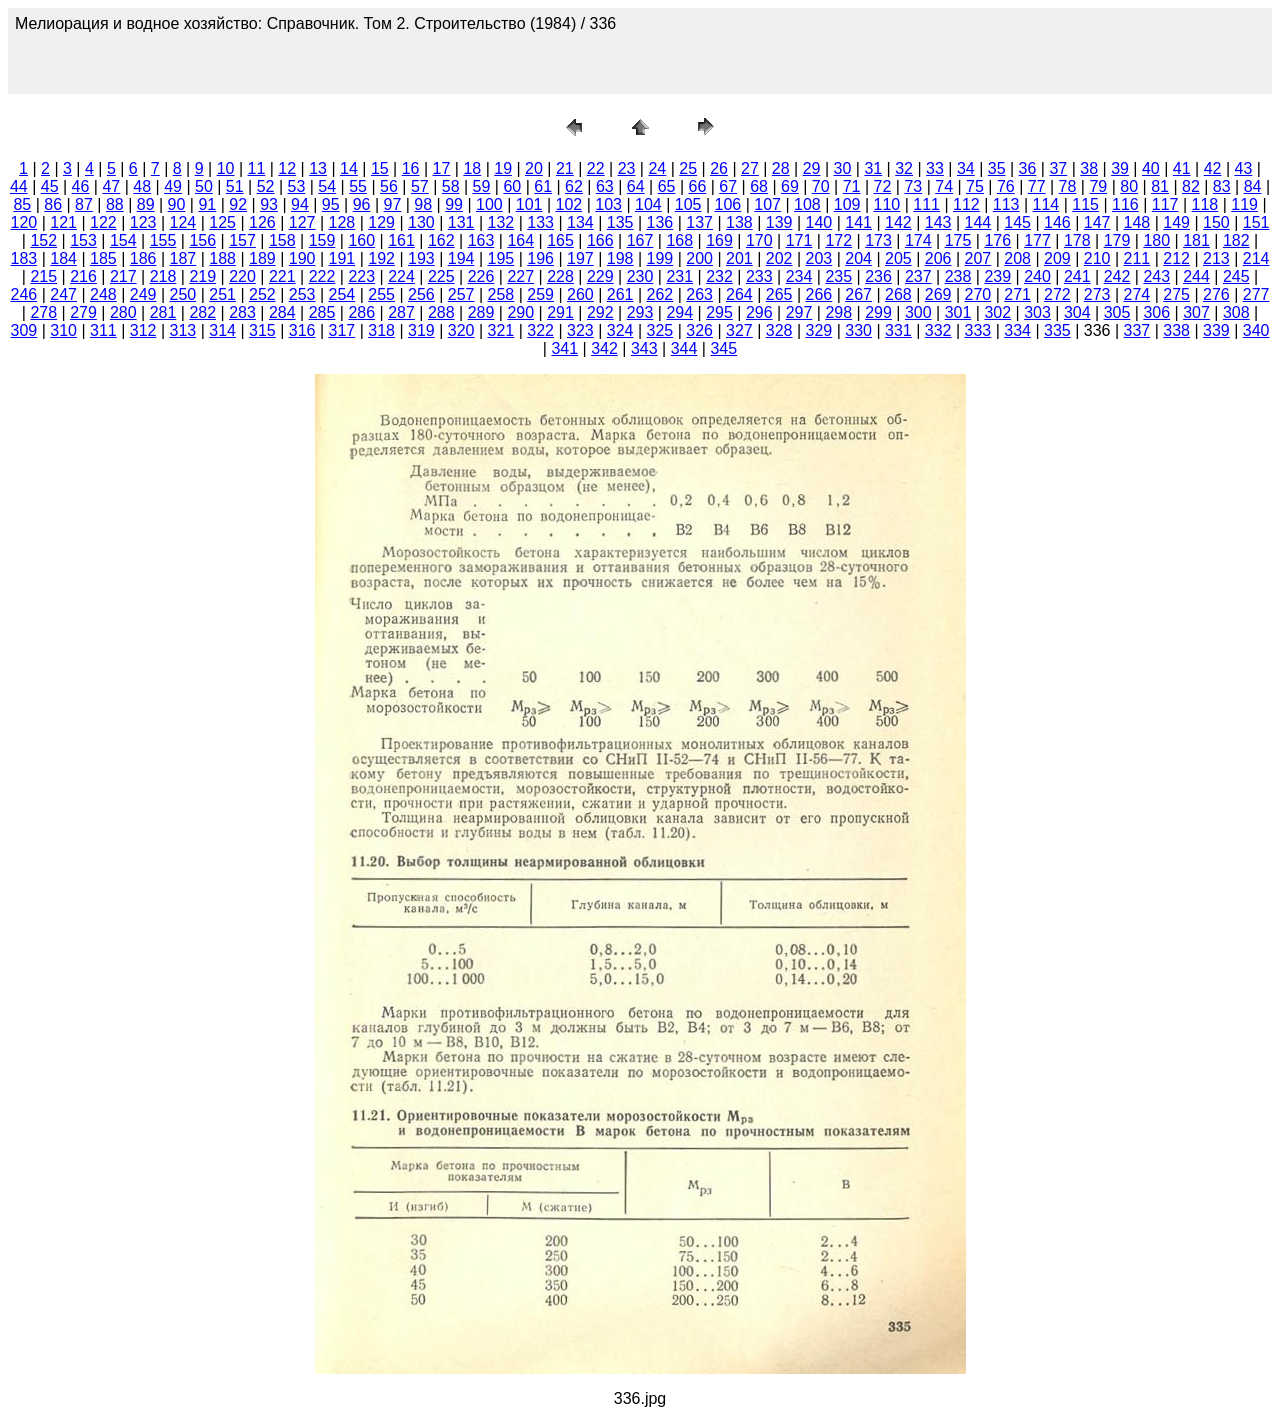 The image size is (1280, 1424). I want to click on 255, so click(381, 294).